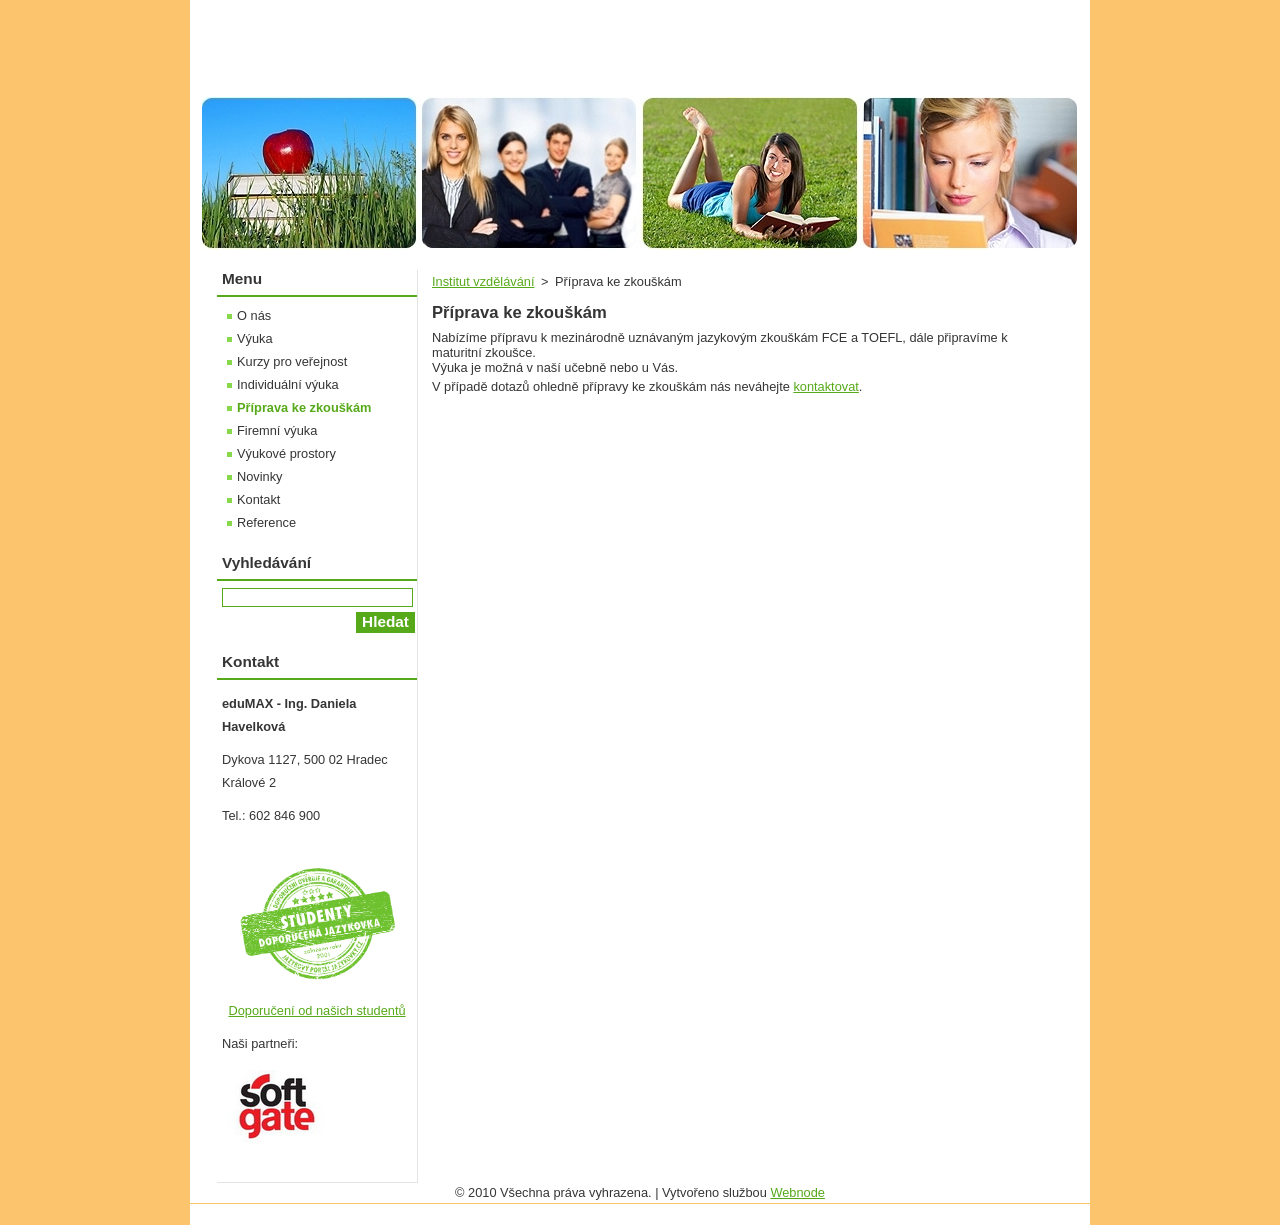 The height and width of the screenshot is (1225, 1280). Describe the element at coordinates (260, 476) in the screenshot. I see `Novinky` at that location.